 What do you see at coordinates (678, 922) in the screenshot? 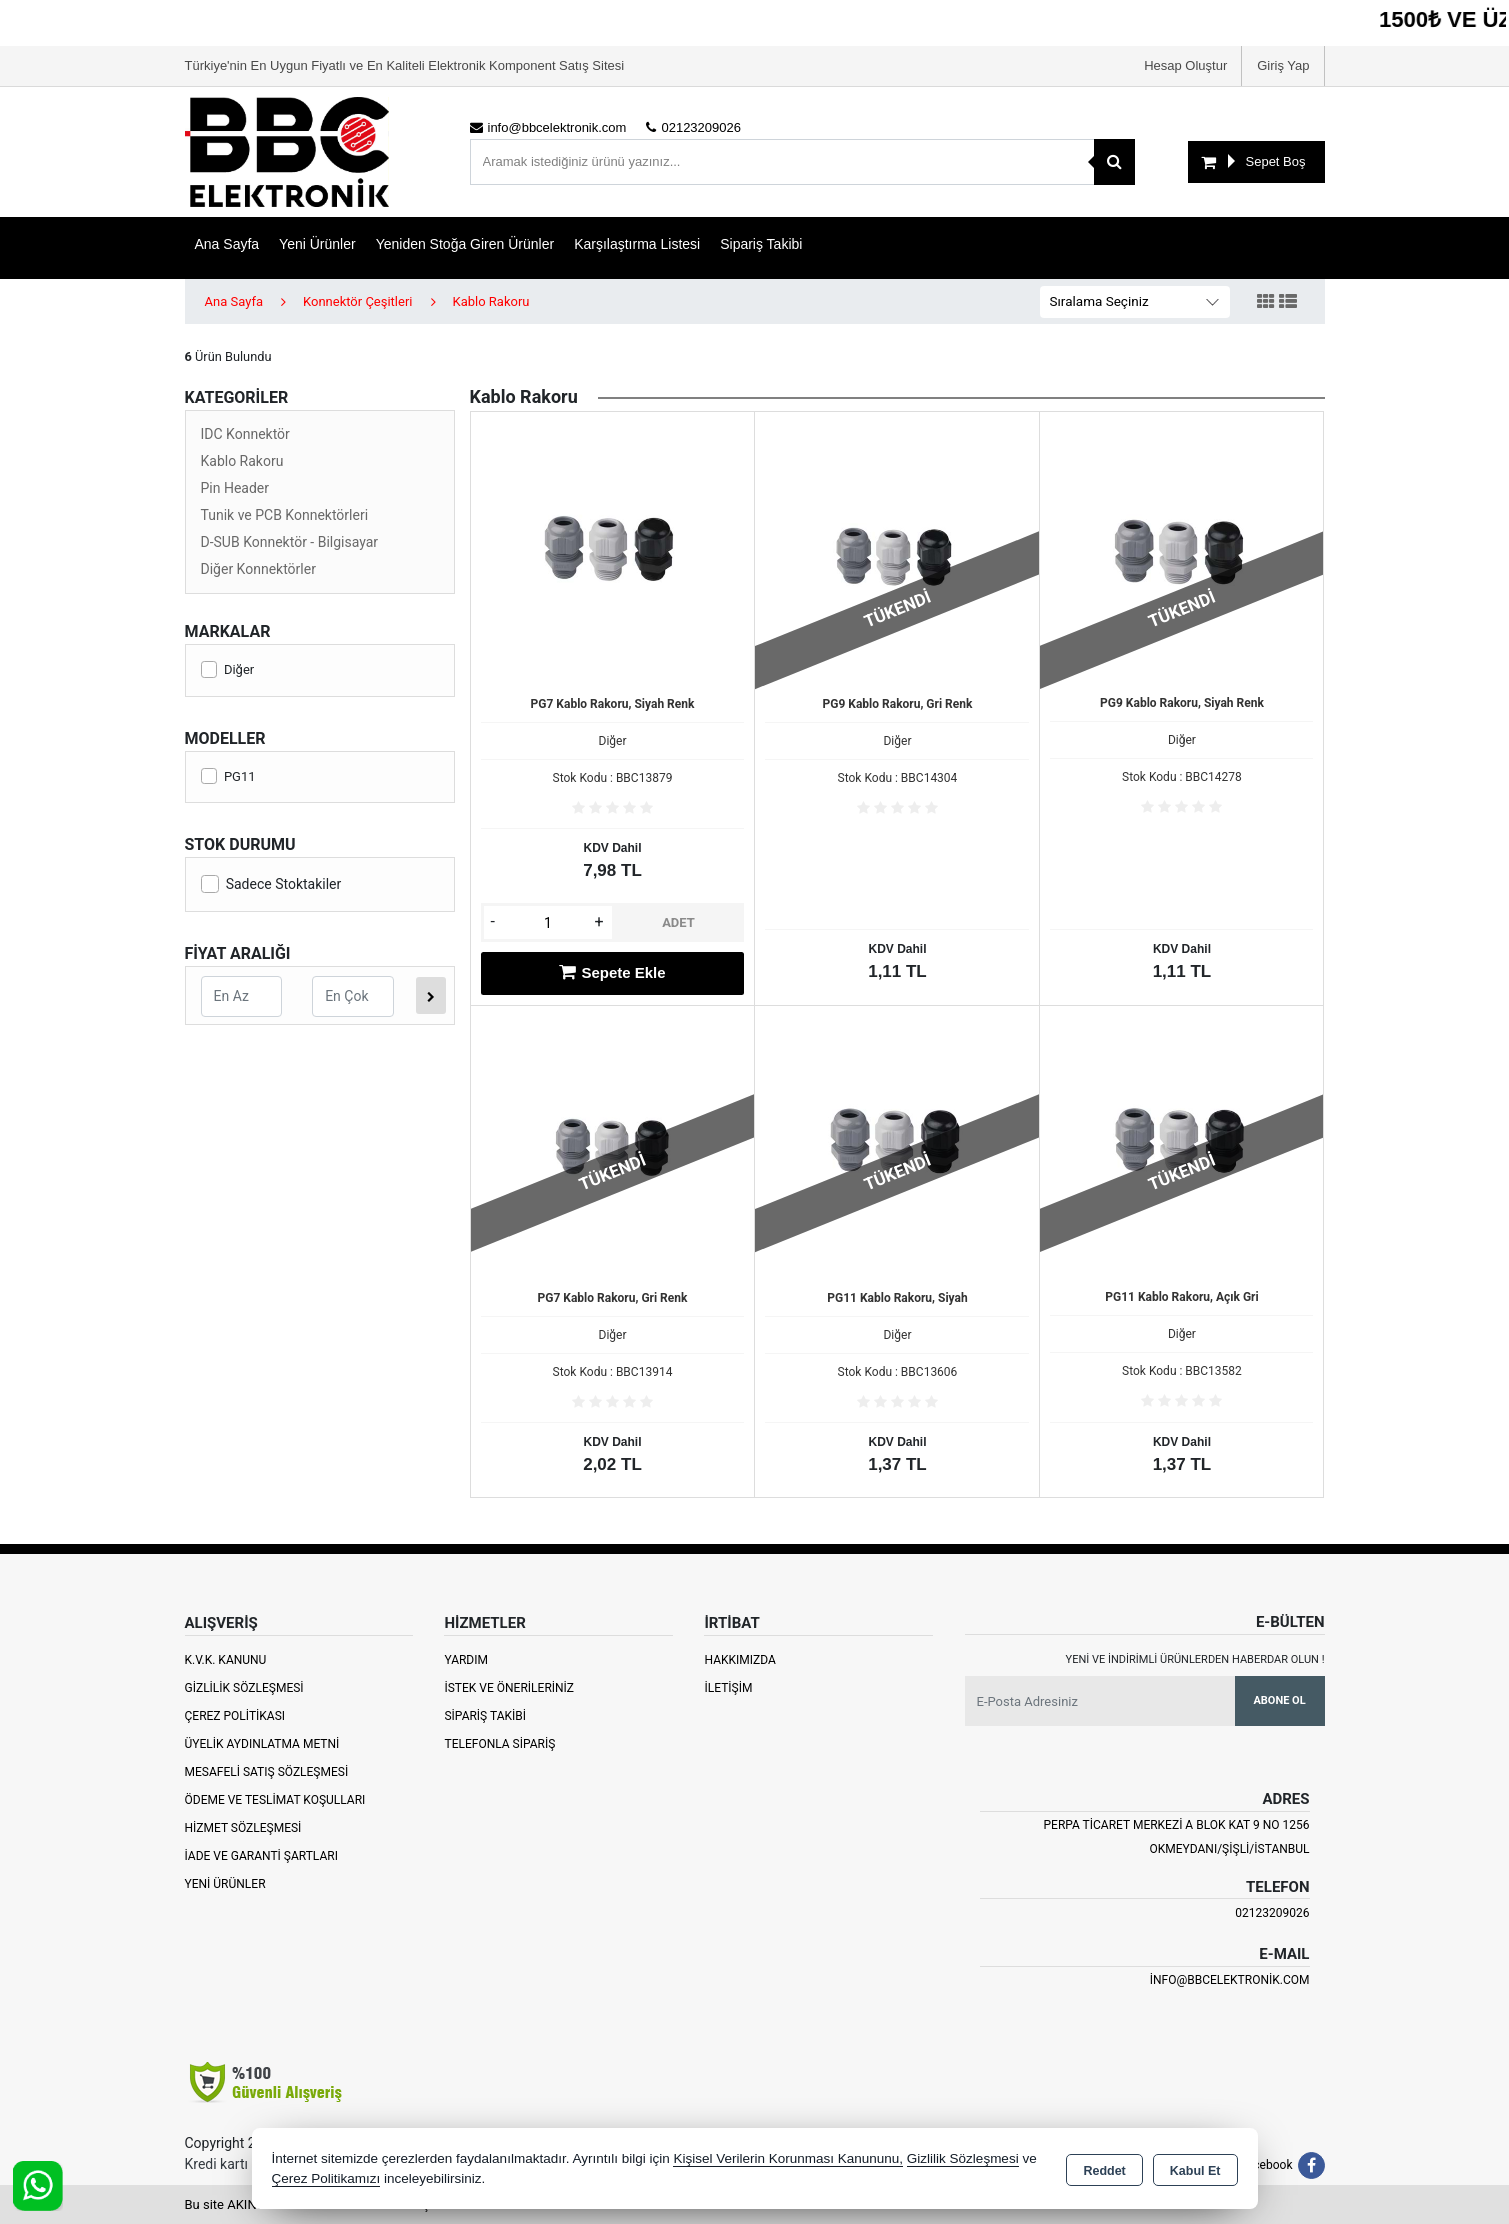
I see `ADET` at bounding box center [678, 922].